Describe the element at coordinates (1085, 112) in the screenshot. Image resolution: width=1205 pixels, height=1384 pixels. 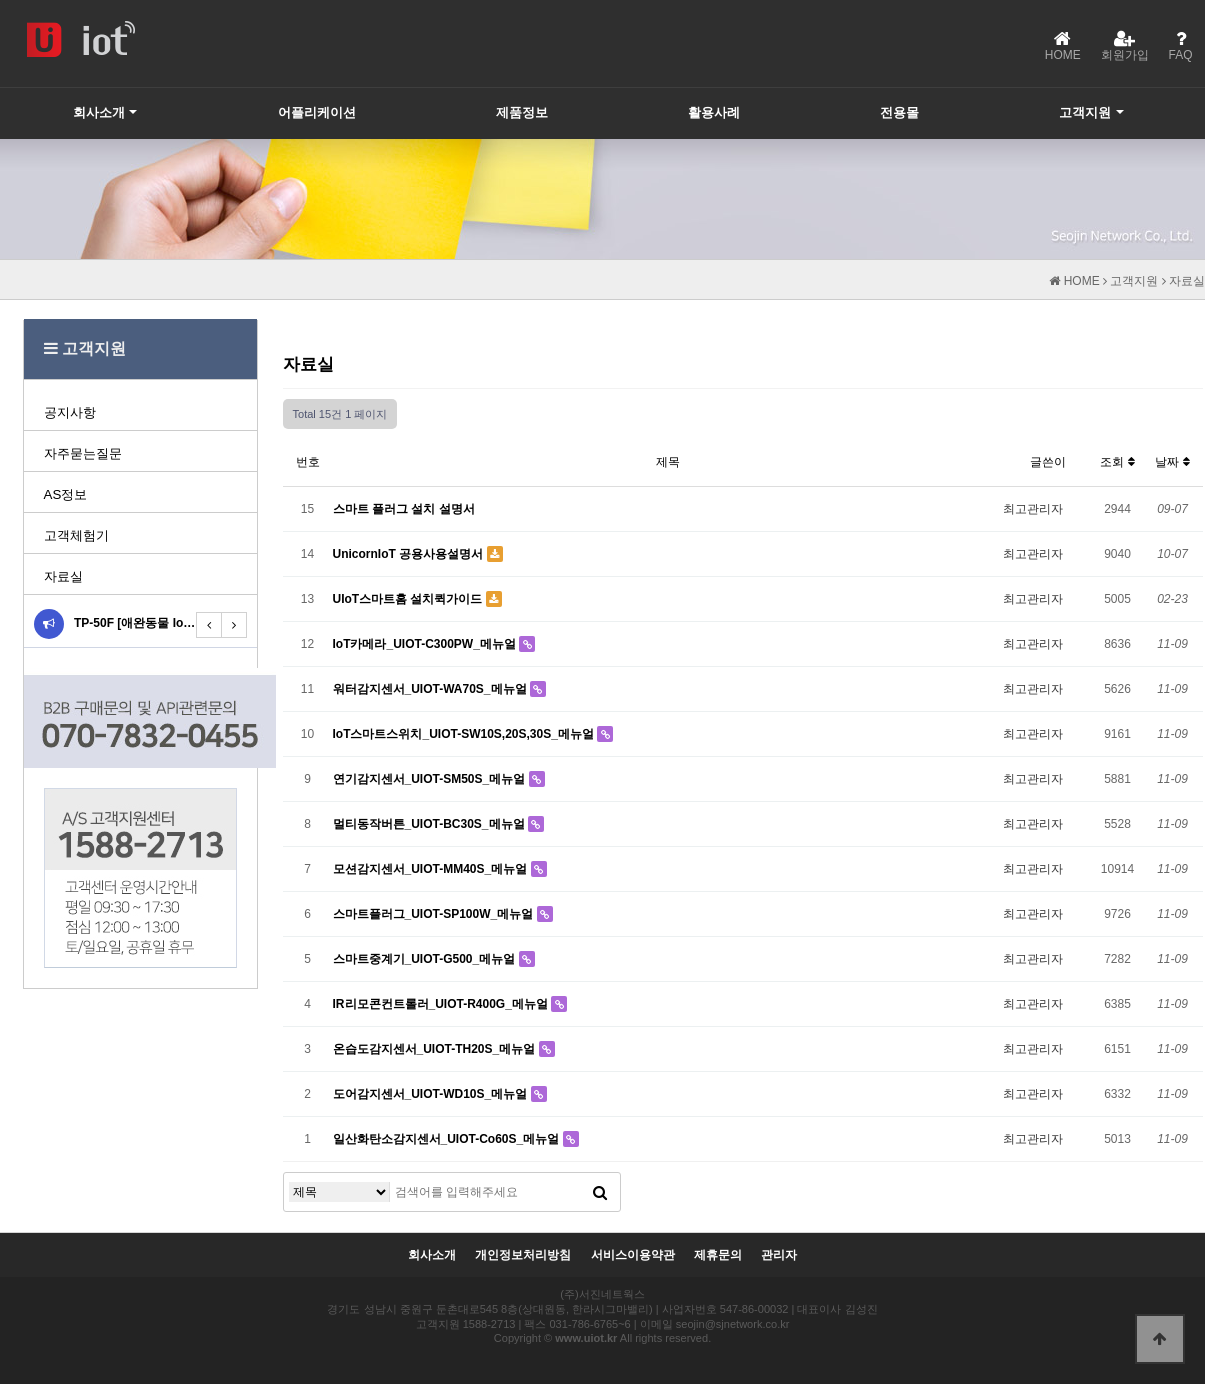
I see `고객지원` at that location.